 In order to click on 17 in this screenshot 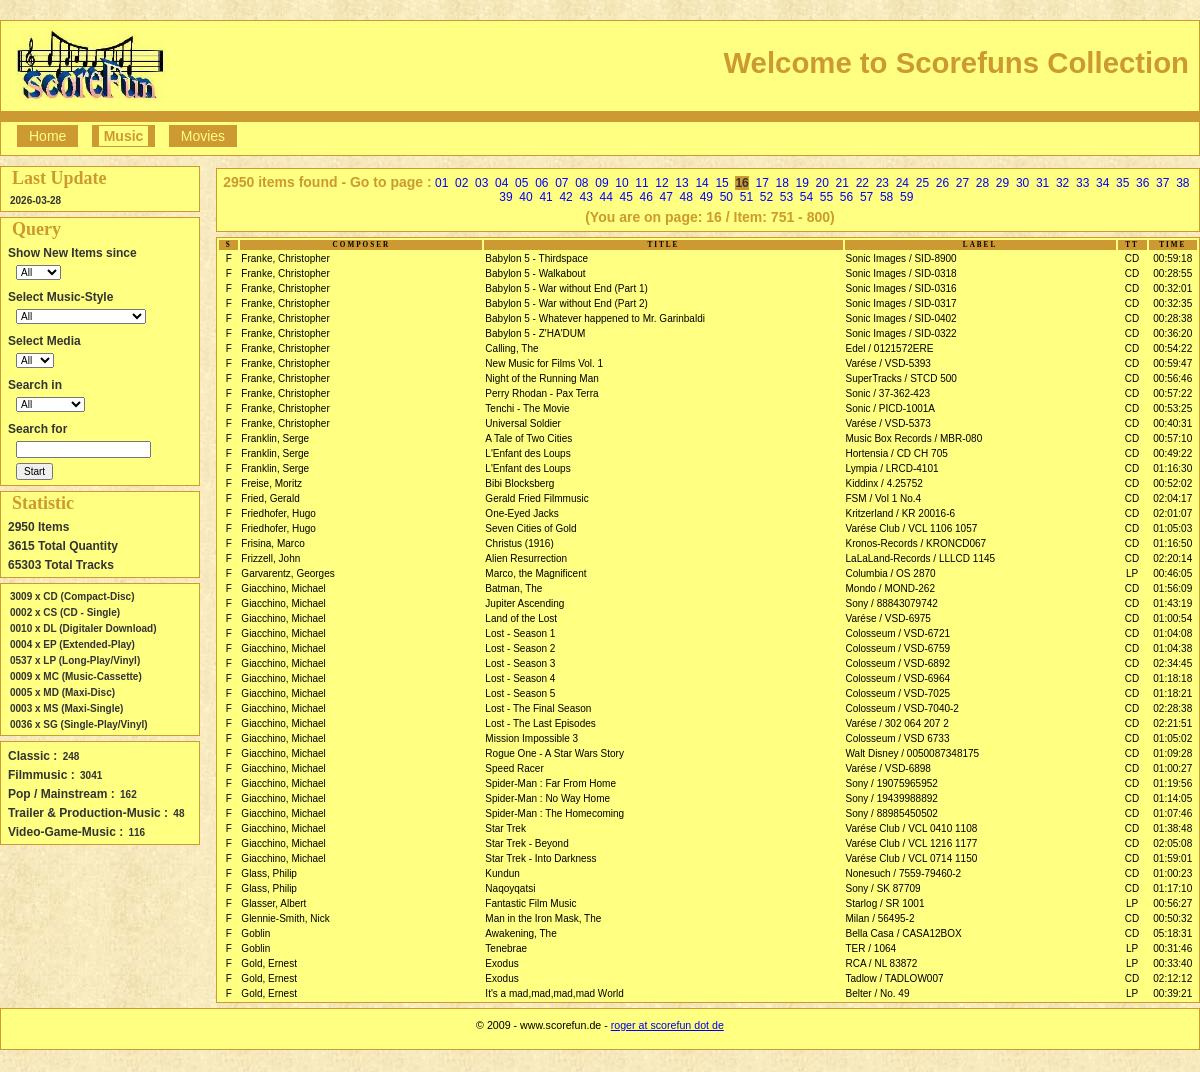, I will do `click(761, 183)`.